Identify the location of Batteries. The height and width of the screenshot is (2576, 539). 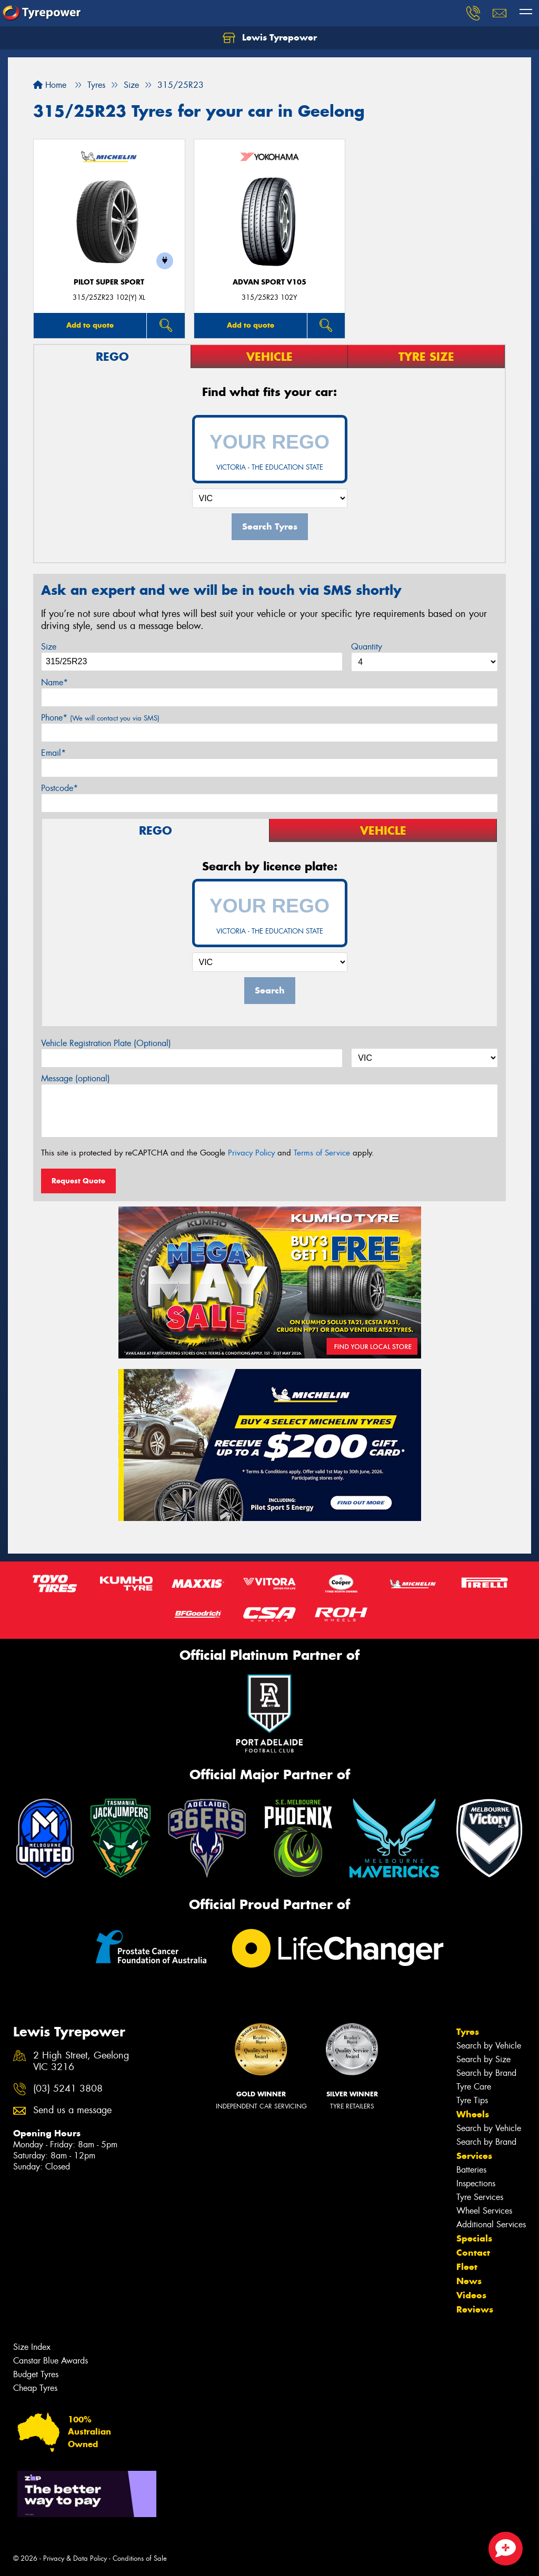
(471, 2169).